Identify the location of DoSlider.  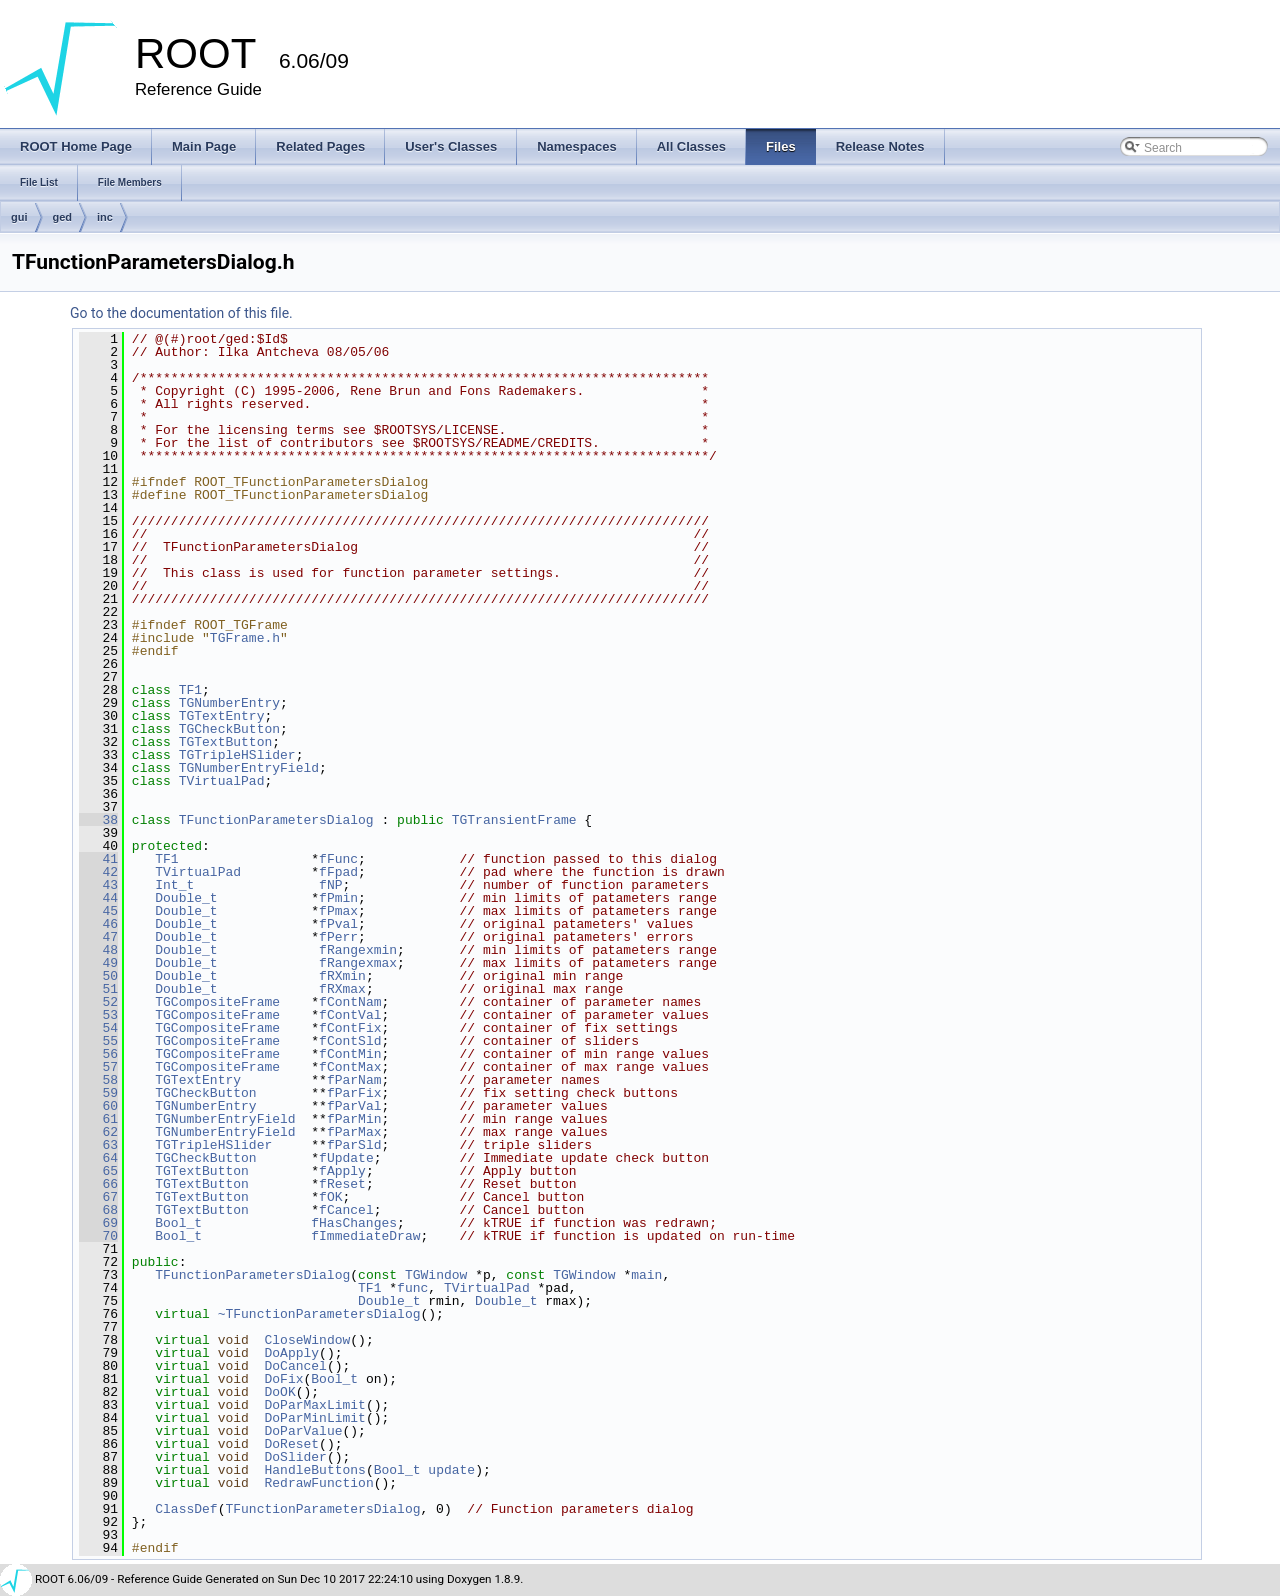
(295, 1457).